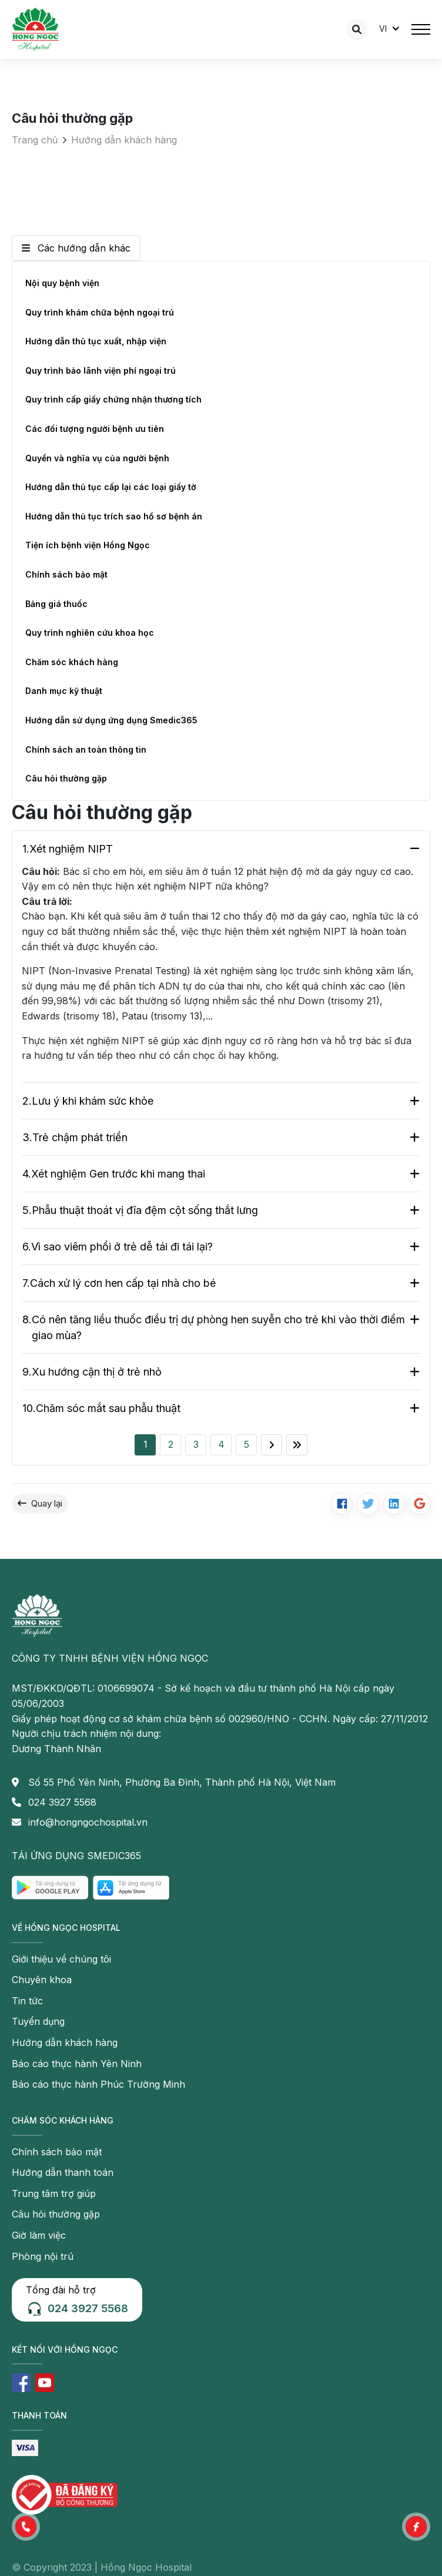 The image size is (442, 2576). I want to click on Hướng dẫn khách hàng, so click(124, 140).